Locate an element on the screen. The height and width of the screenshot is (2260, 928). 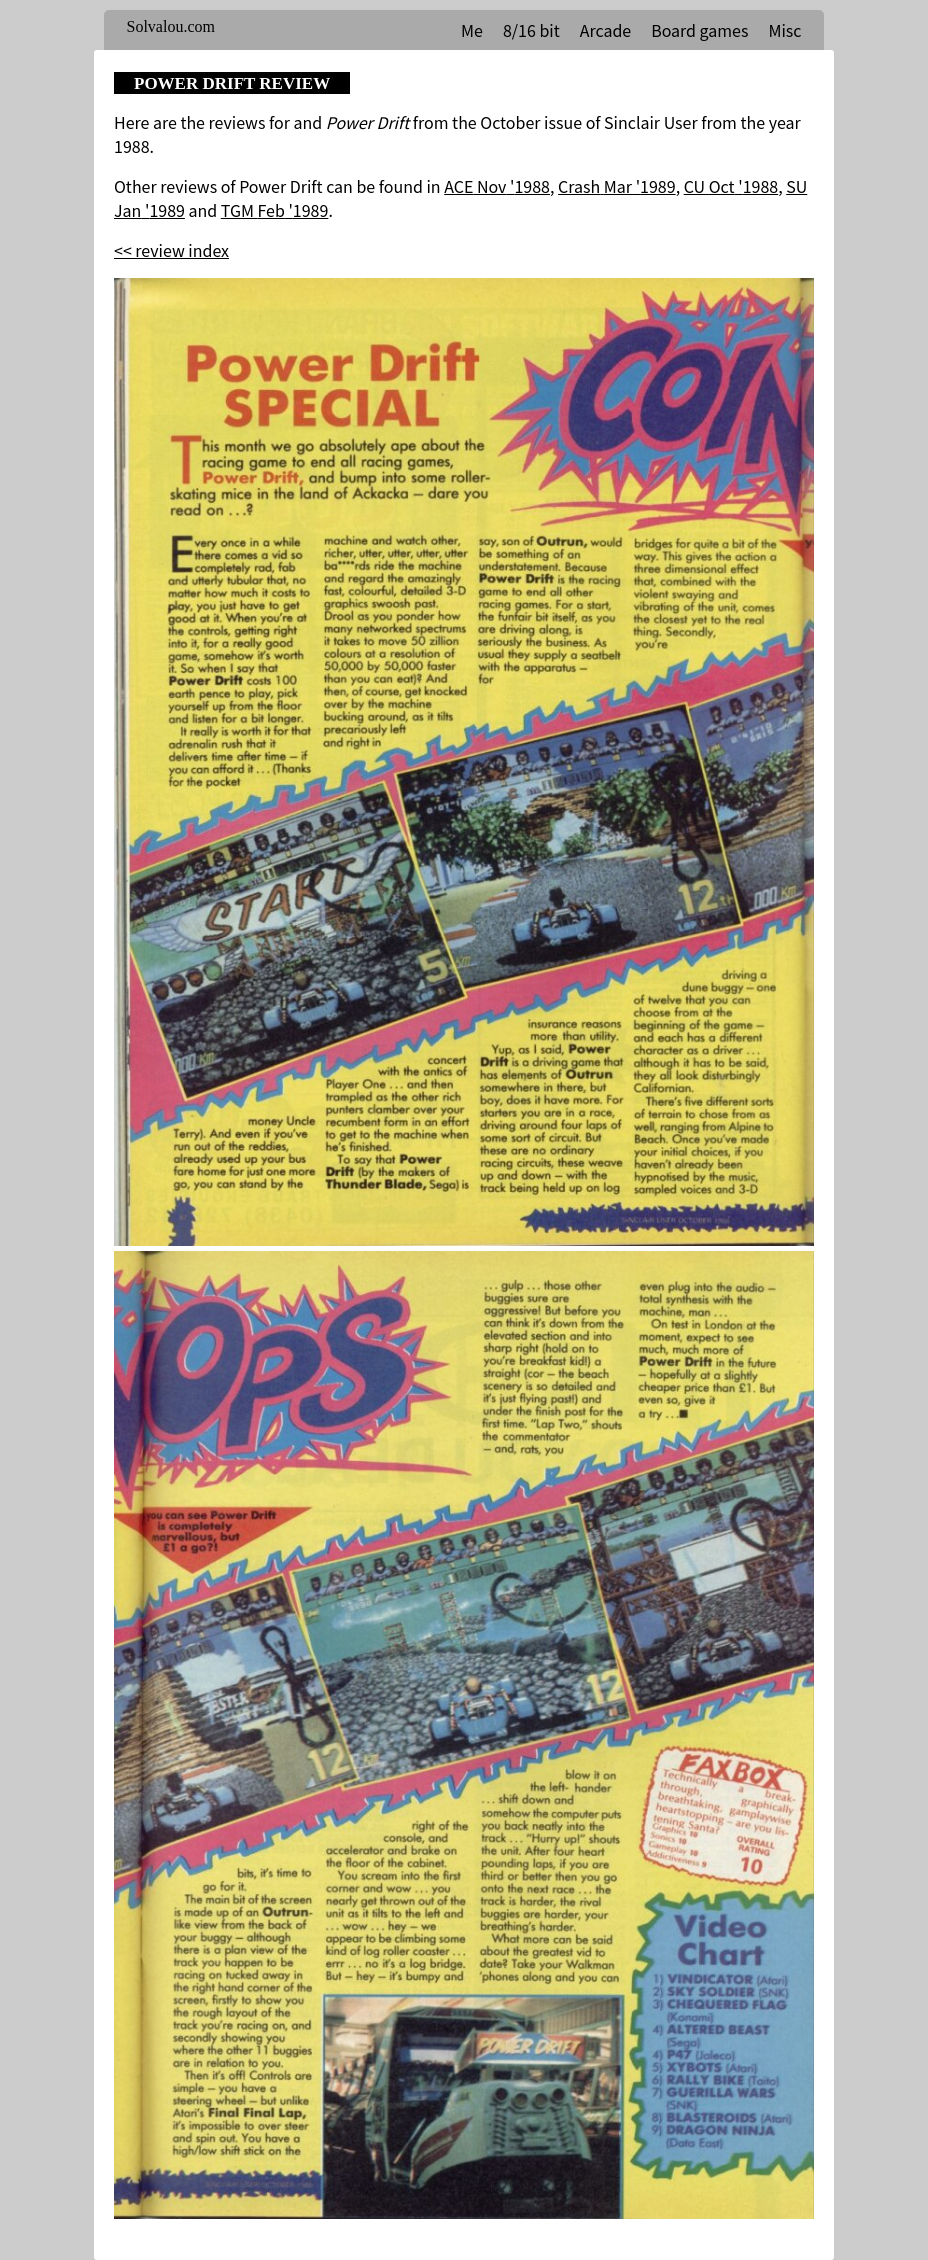
Me is located at coordinates (472, 30).